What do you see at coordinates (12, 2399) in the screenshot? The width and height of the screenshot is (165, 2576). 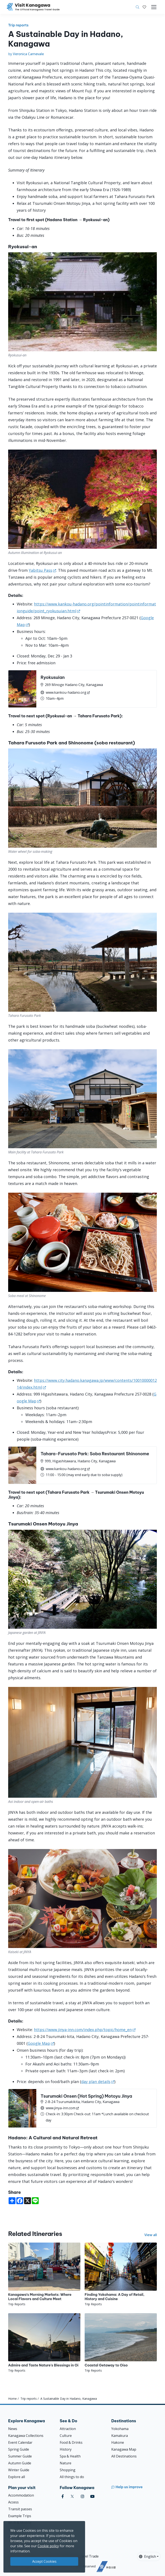 I see `Home` at bounding box center [12, 2399].